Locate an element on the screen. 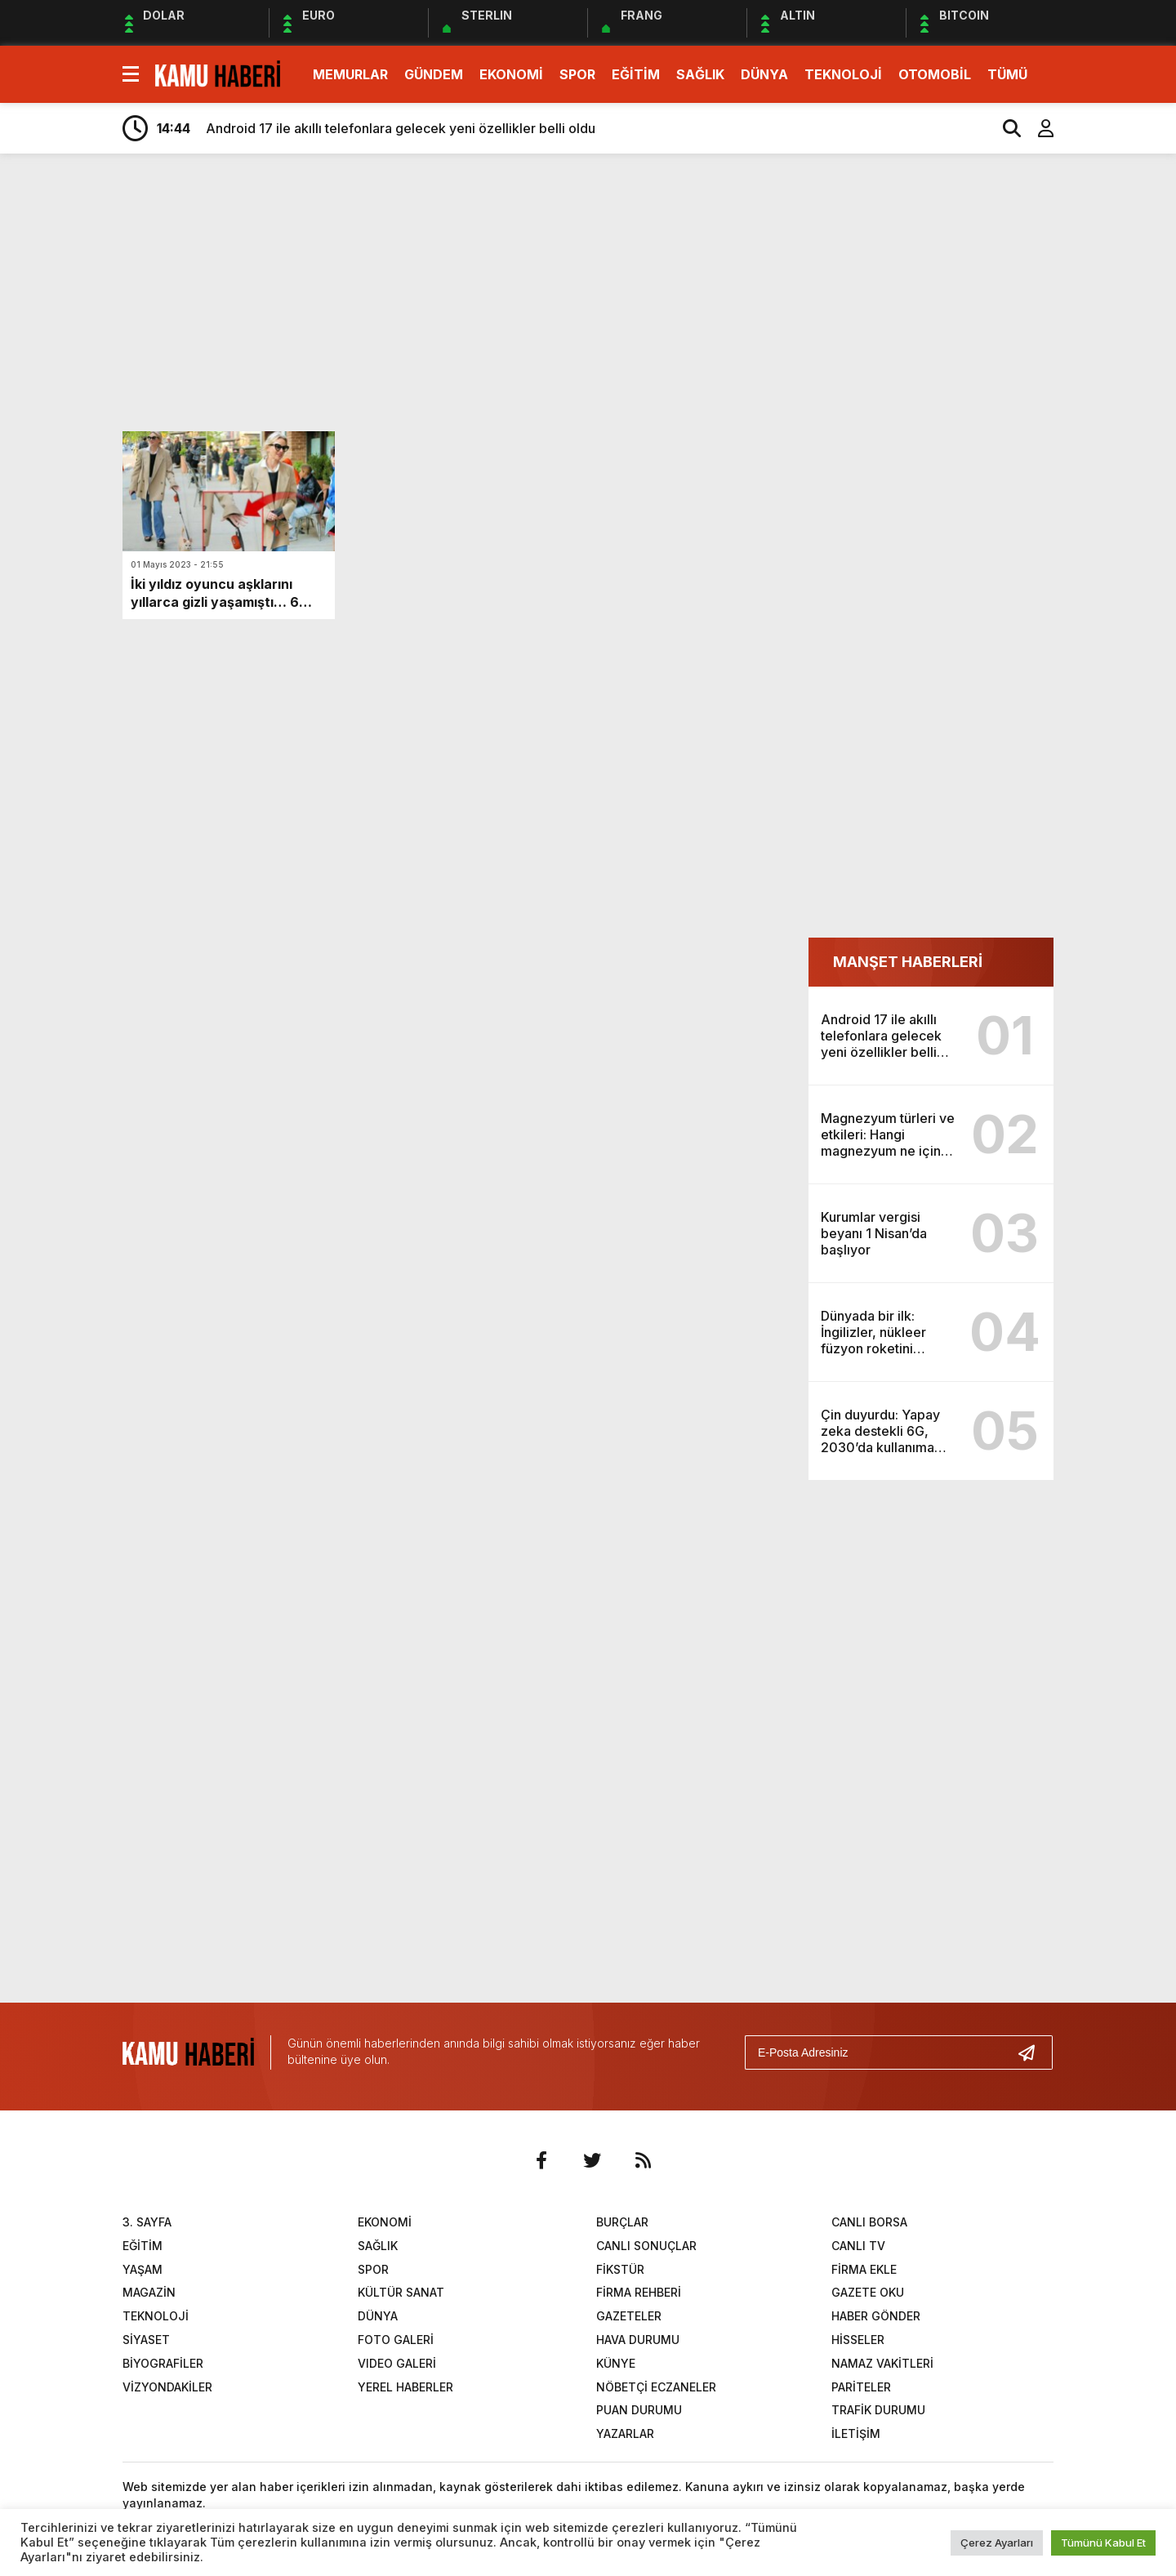 This screenshot has height=2576, width=1176. [Gönder] is located at coordinates (1033, 2052).